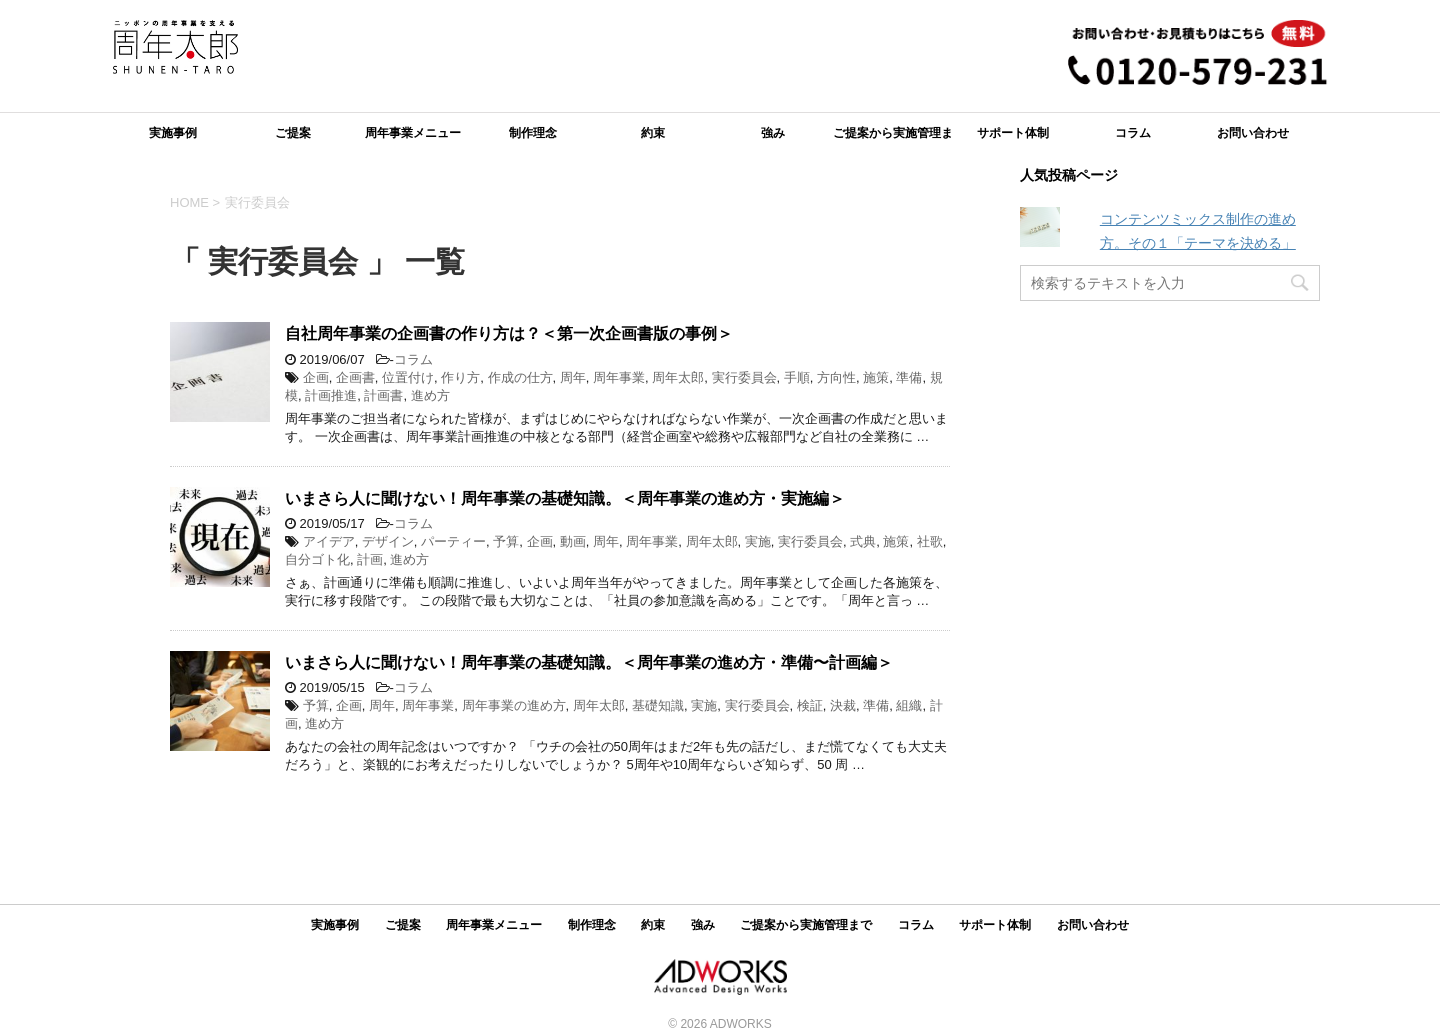  Describe the element at coordinates (678, 377) in the screenshot. I see `周年太郎` at that location.